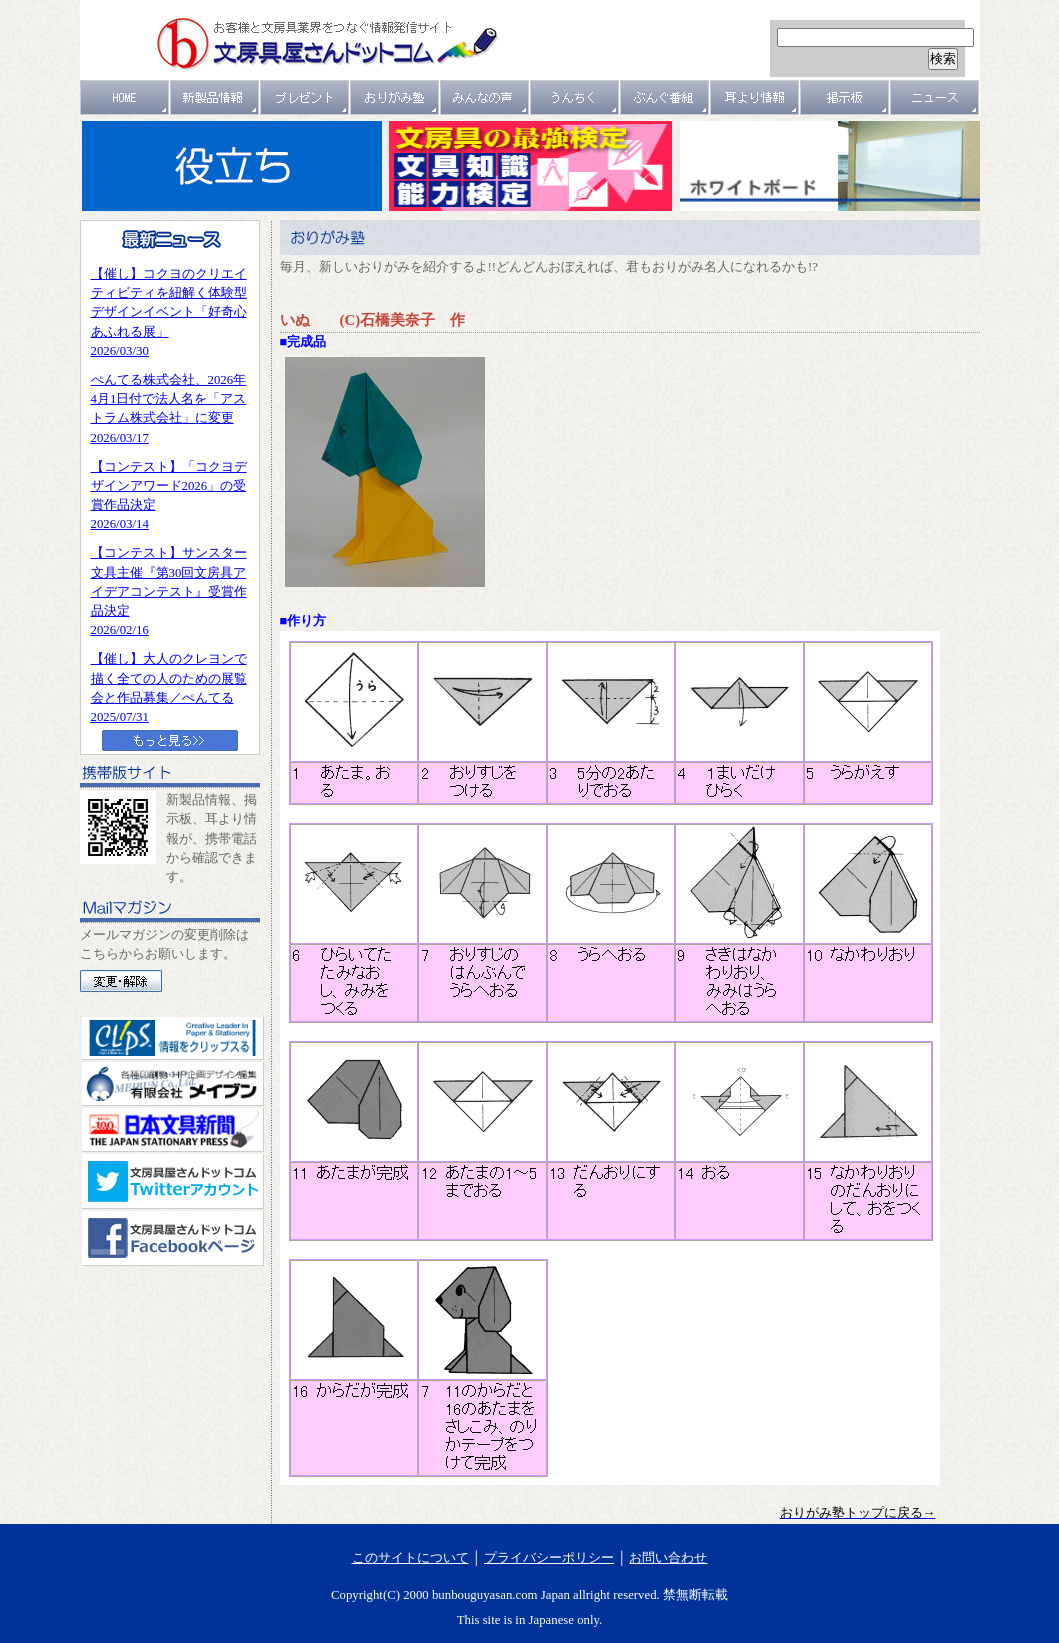 This screenshot has height=1643, width=1059. Describe the element at coordinates (935, 97) in the screenshot. I see `ニュース` at that location.